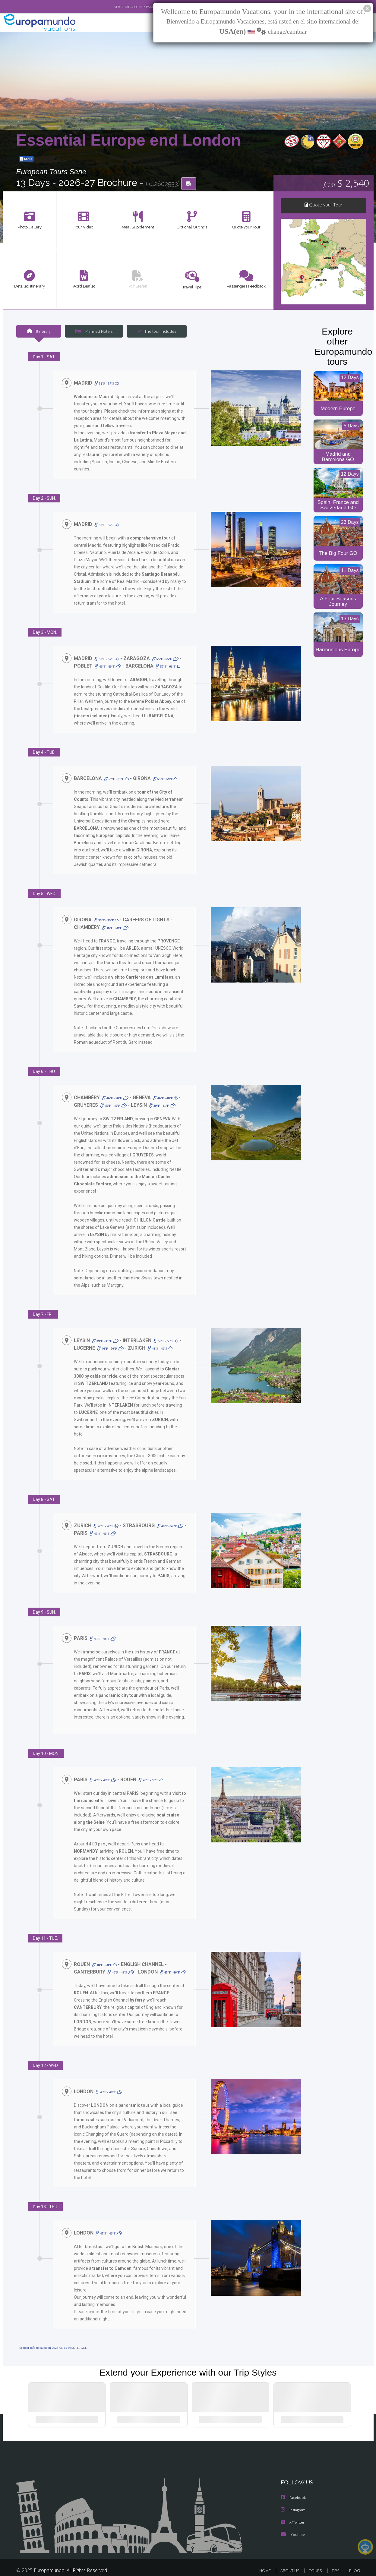 Image resolution: width=376 pixels, height=2576 pixels. What do you see at coordinates (292, 2557) in the screenshot?
I see `ABOUT US` at bounding box center [292, 2557].